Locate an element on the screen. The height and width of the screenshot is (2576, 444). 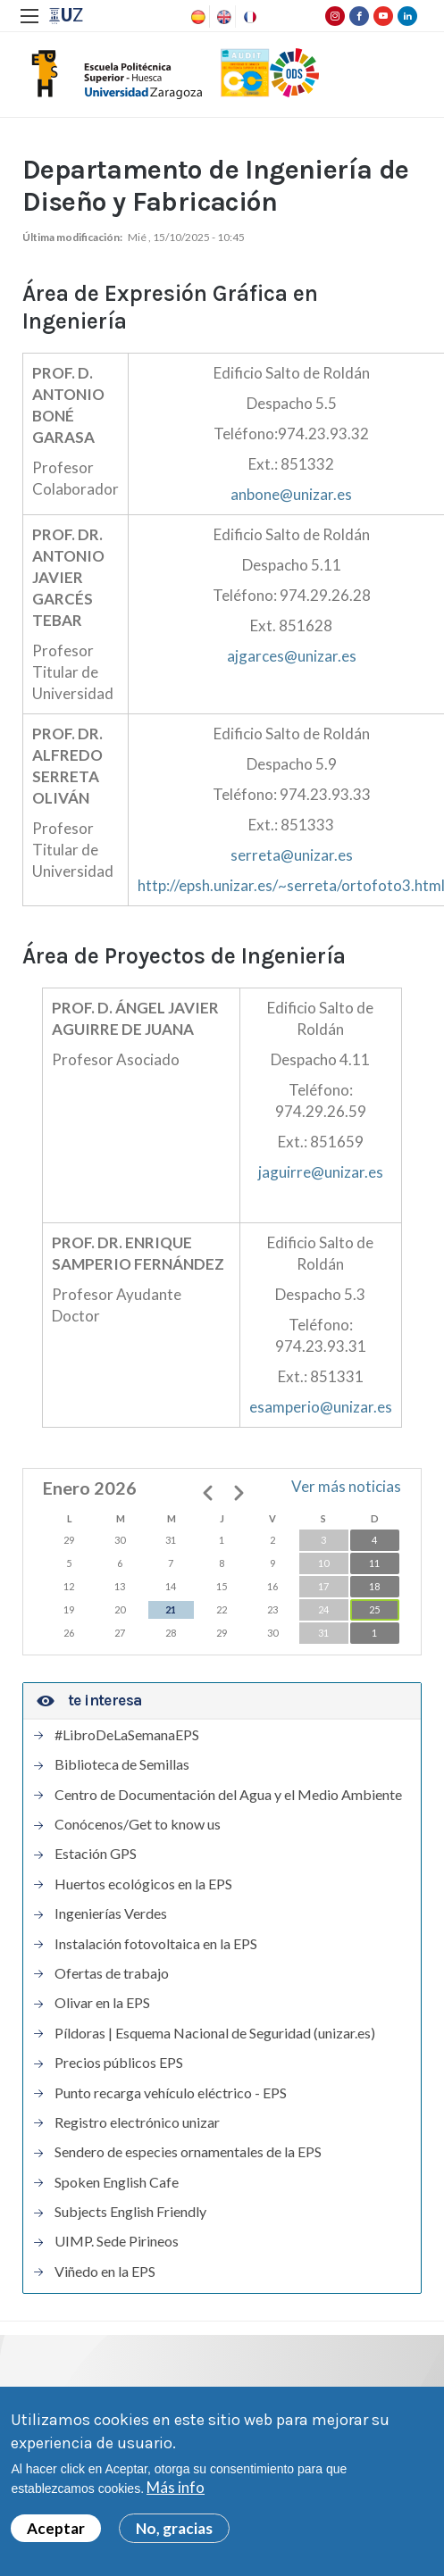
UIMP. Sede Pirineos is located at coordinates (116, 2241).